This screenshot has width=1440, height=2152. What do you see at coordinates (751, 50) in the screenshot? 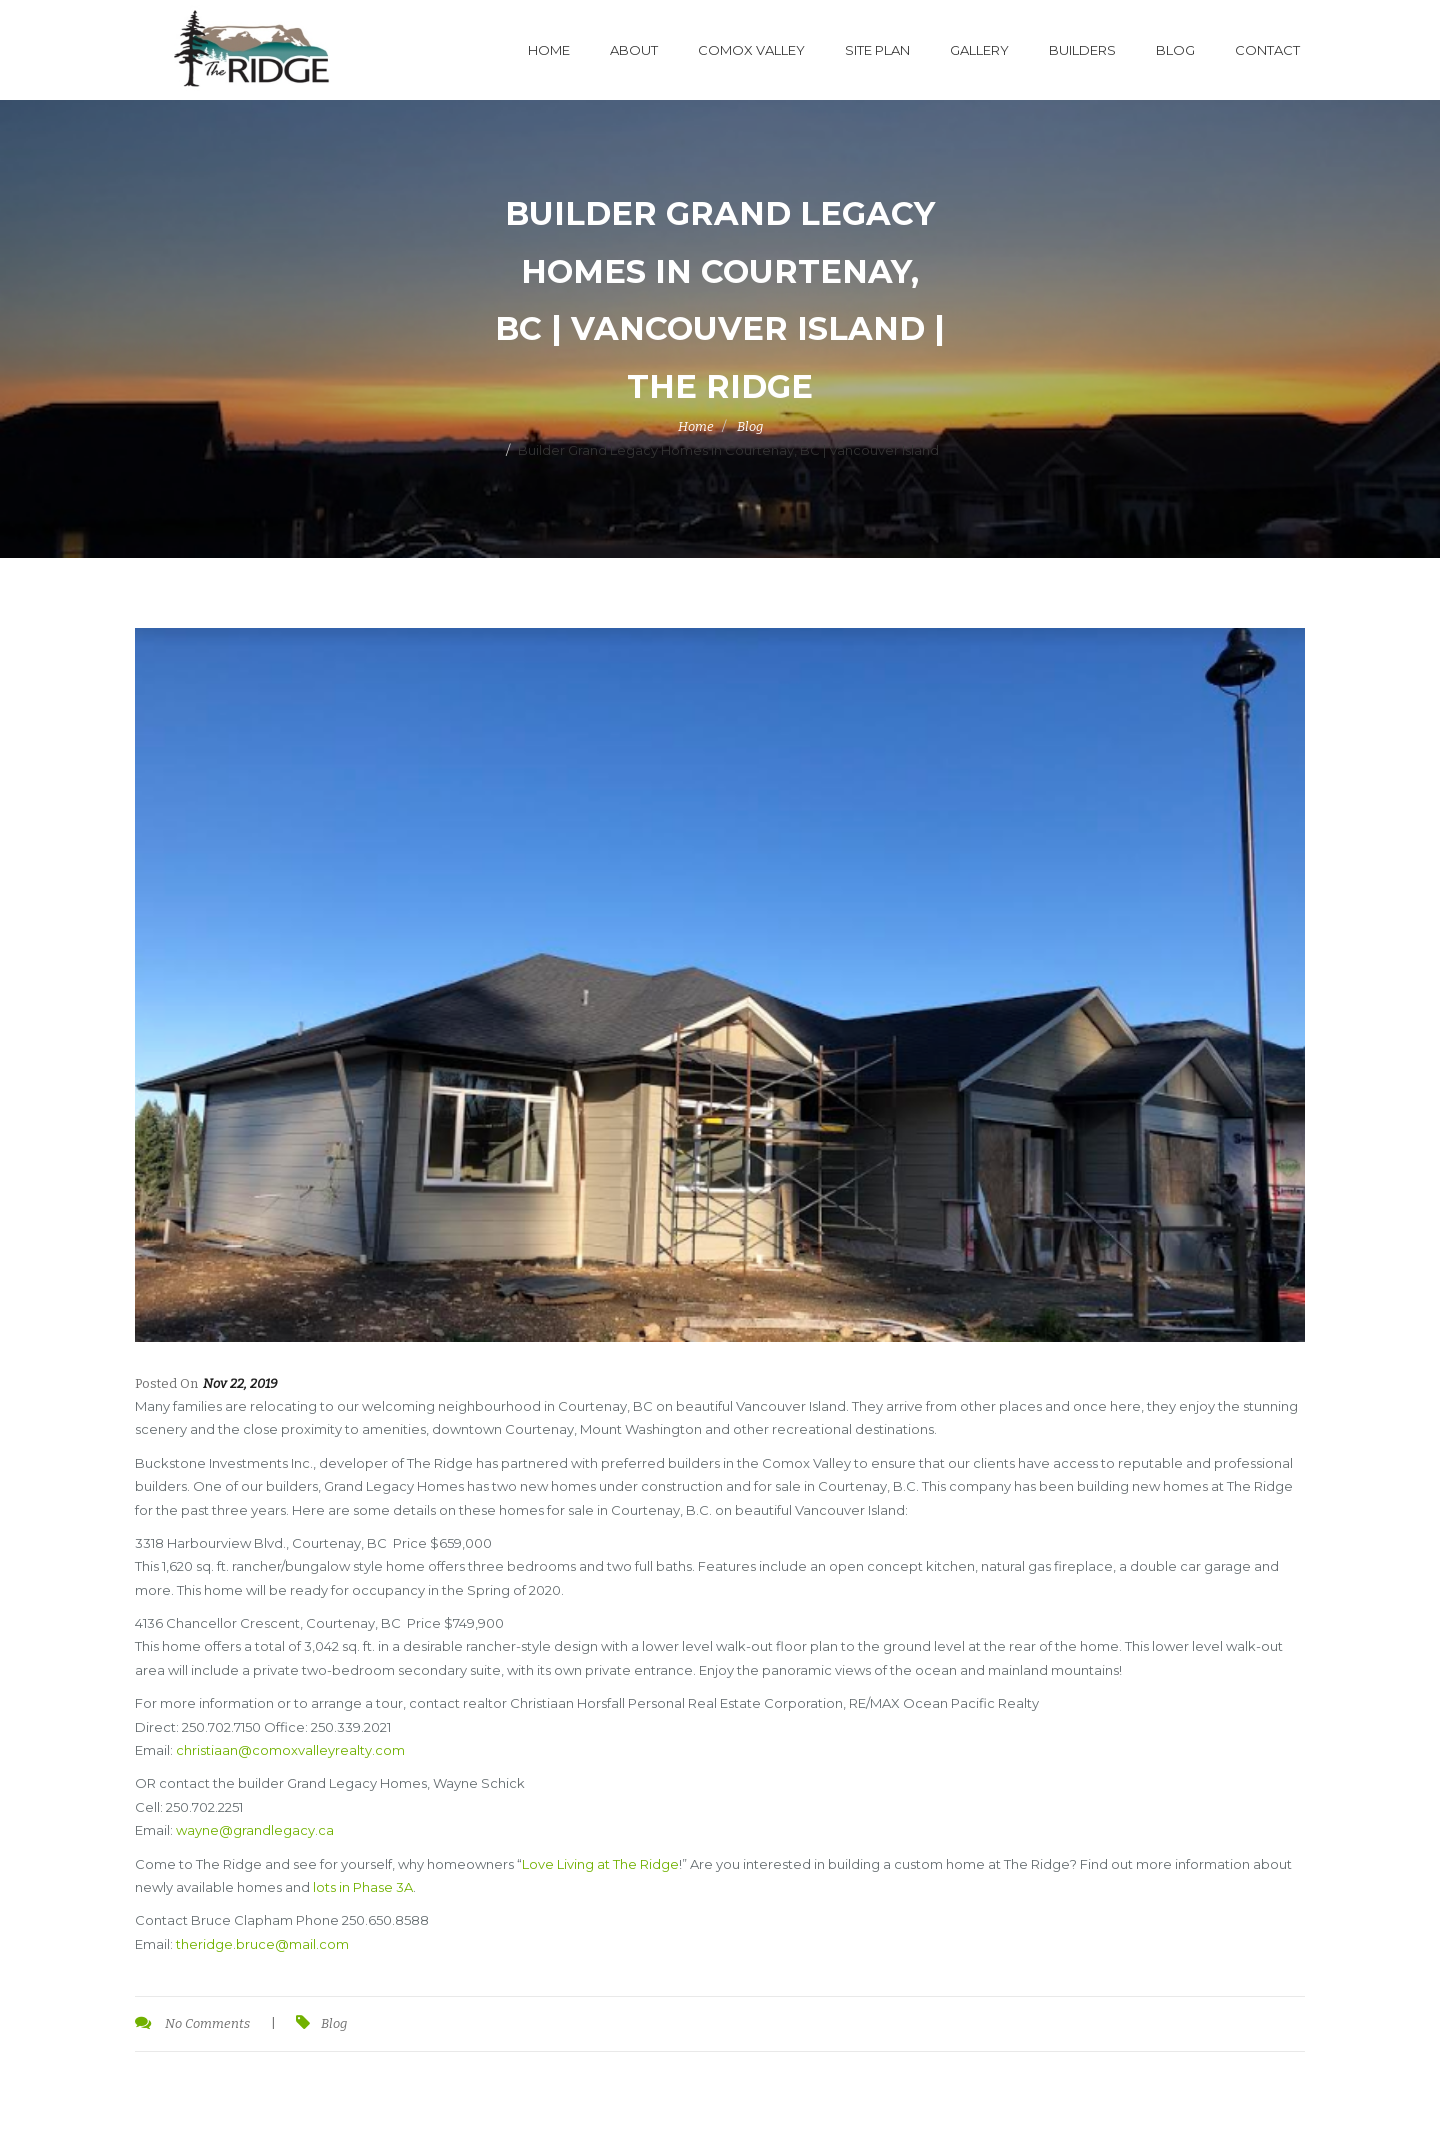
I see `Comox Valley` at bounding box center [751, 50].